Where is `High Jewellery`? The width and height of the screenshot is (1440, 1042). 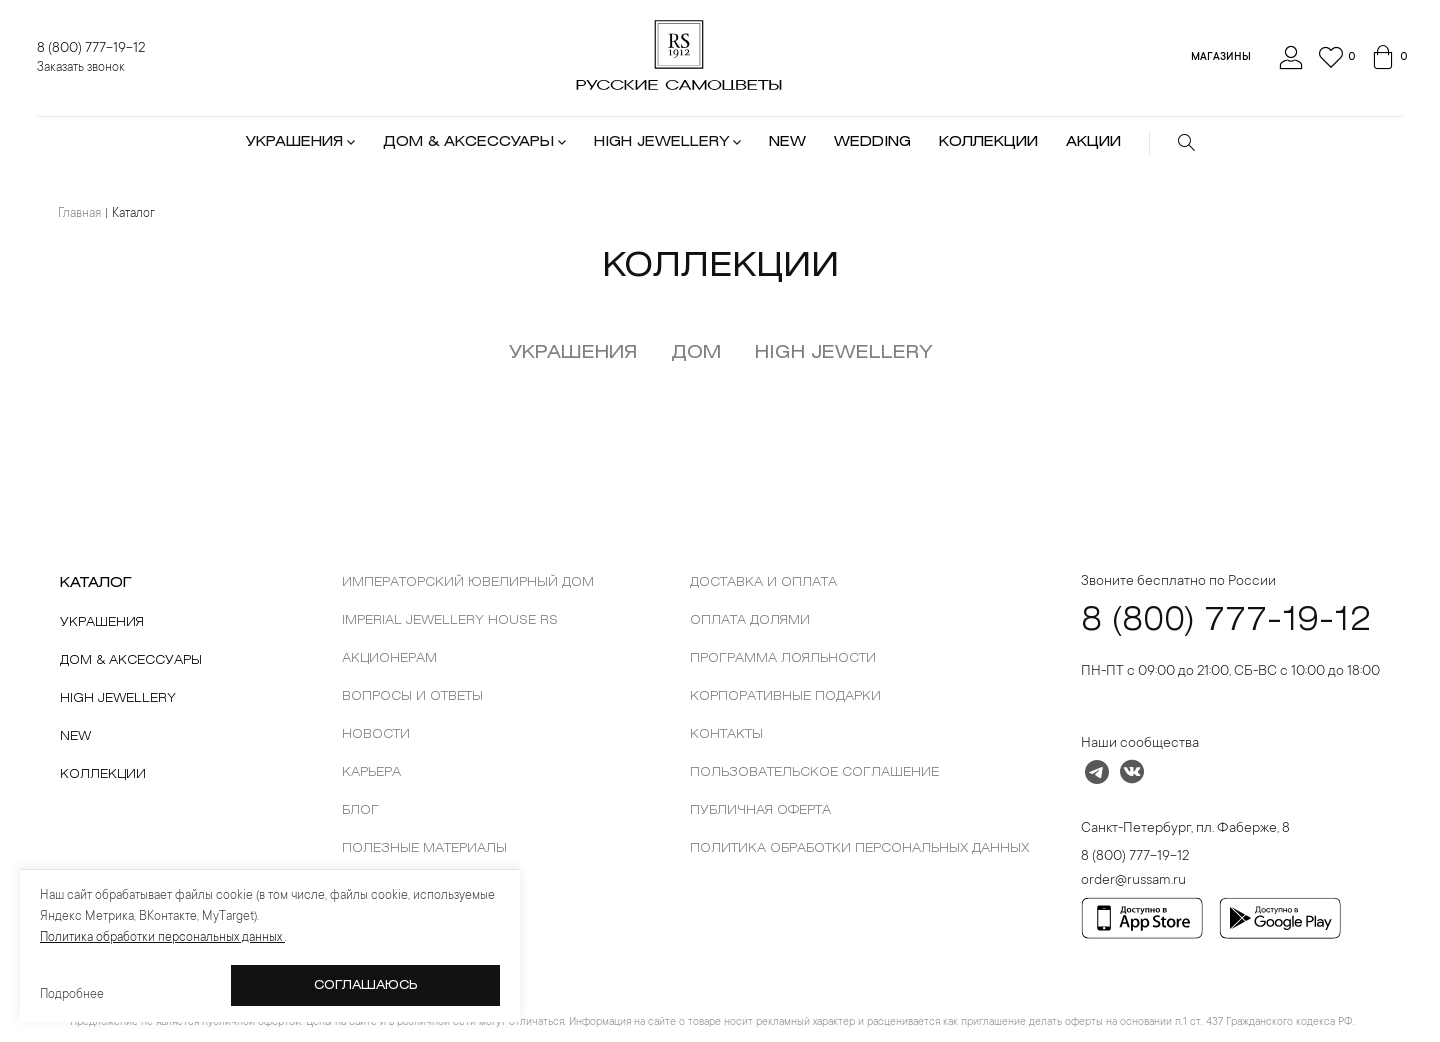
High Jewellery is located at coordinates (118, 698).